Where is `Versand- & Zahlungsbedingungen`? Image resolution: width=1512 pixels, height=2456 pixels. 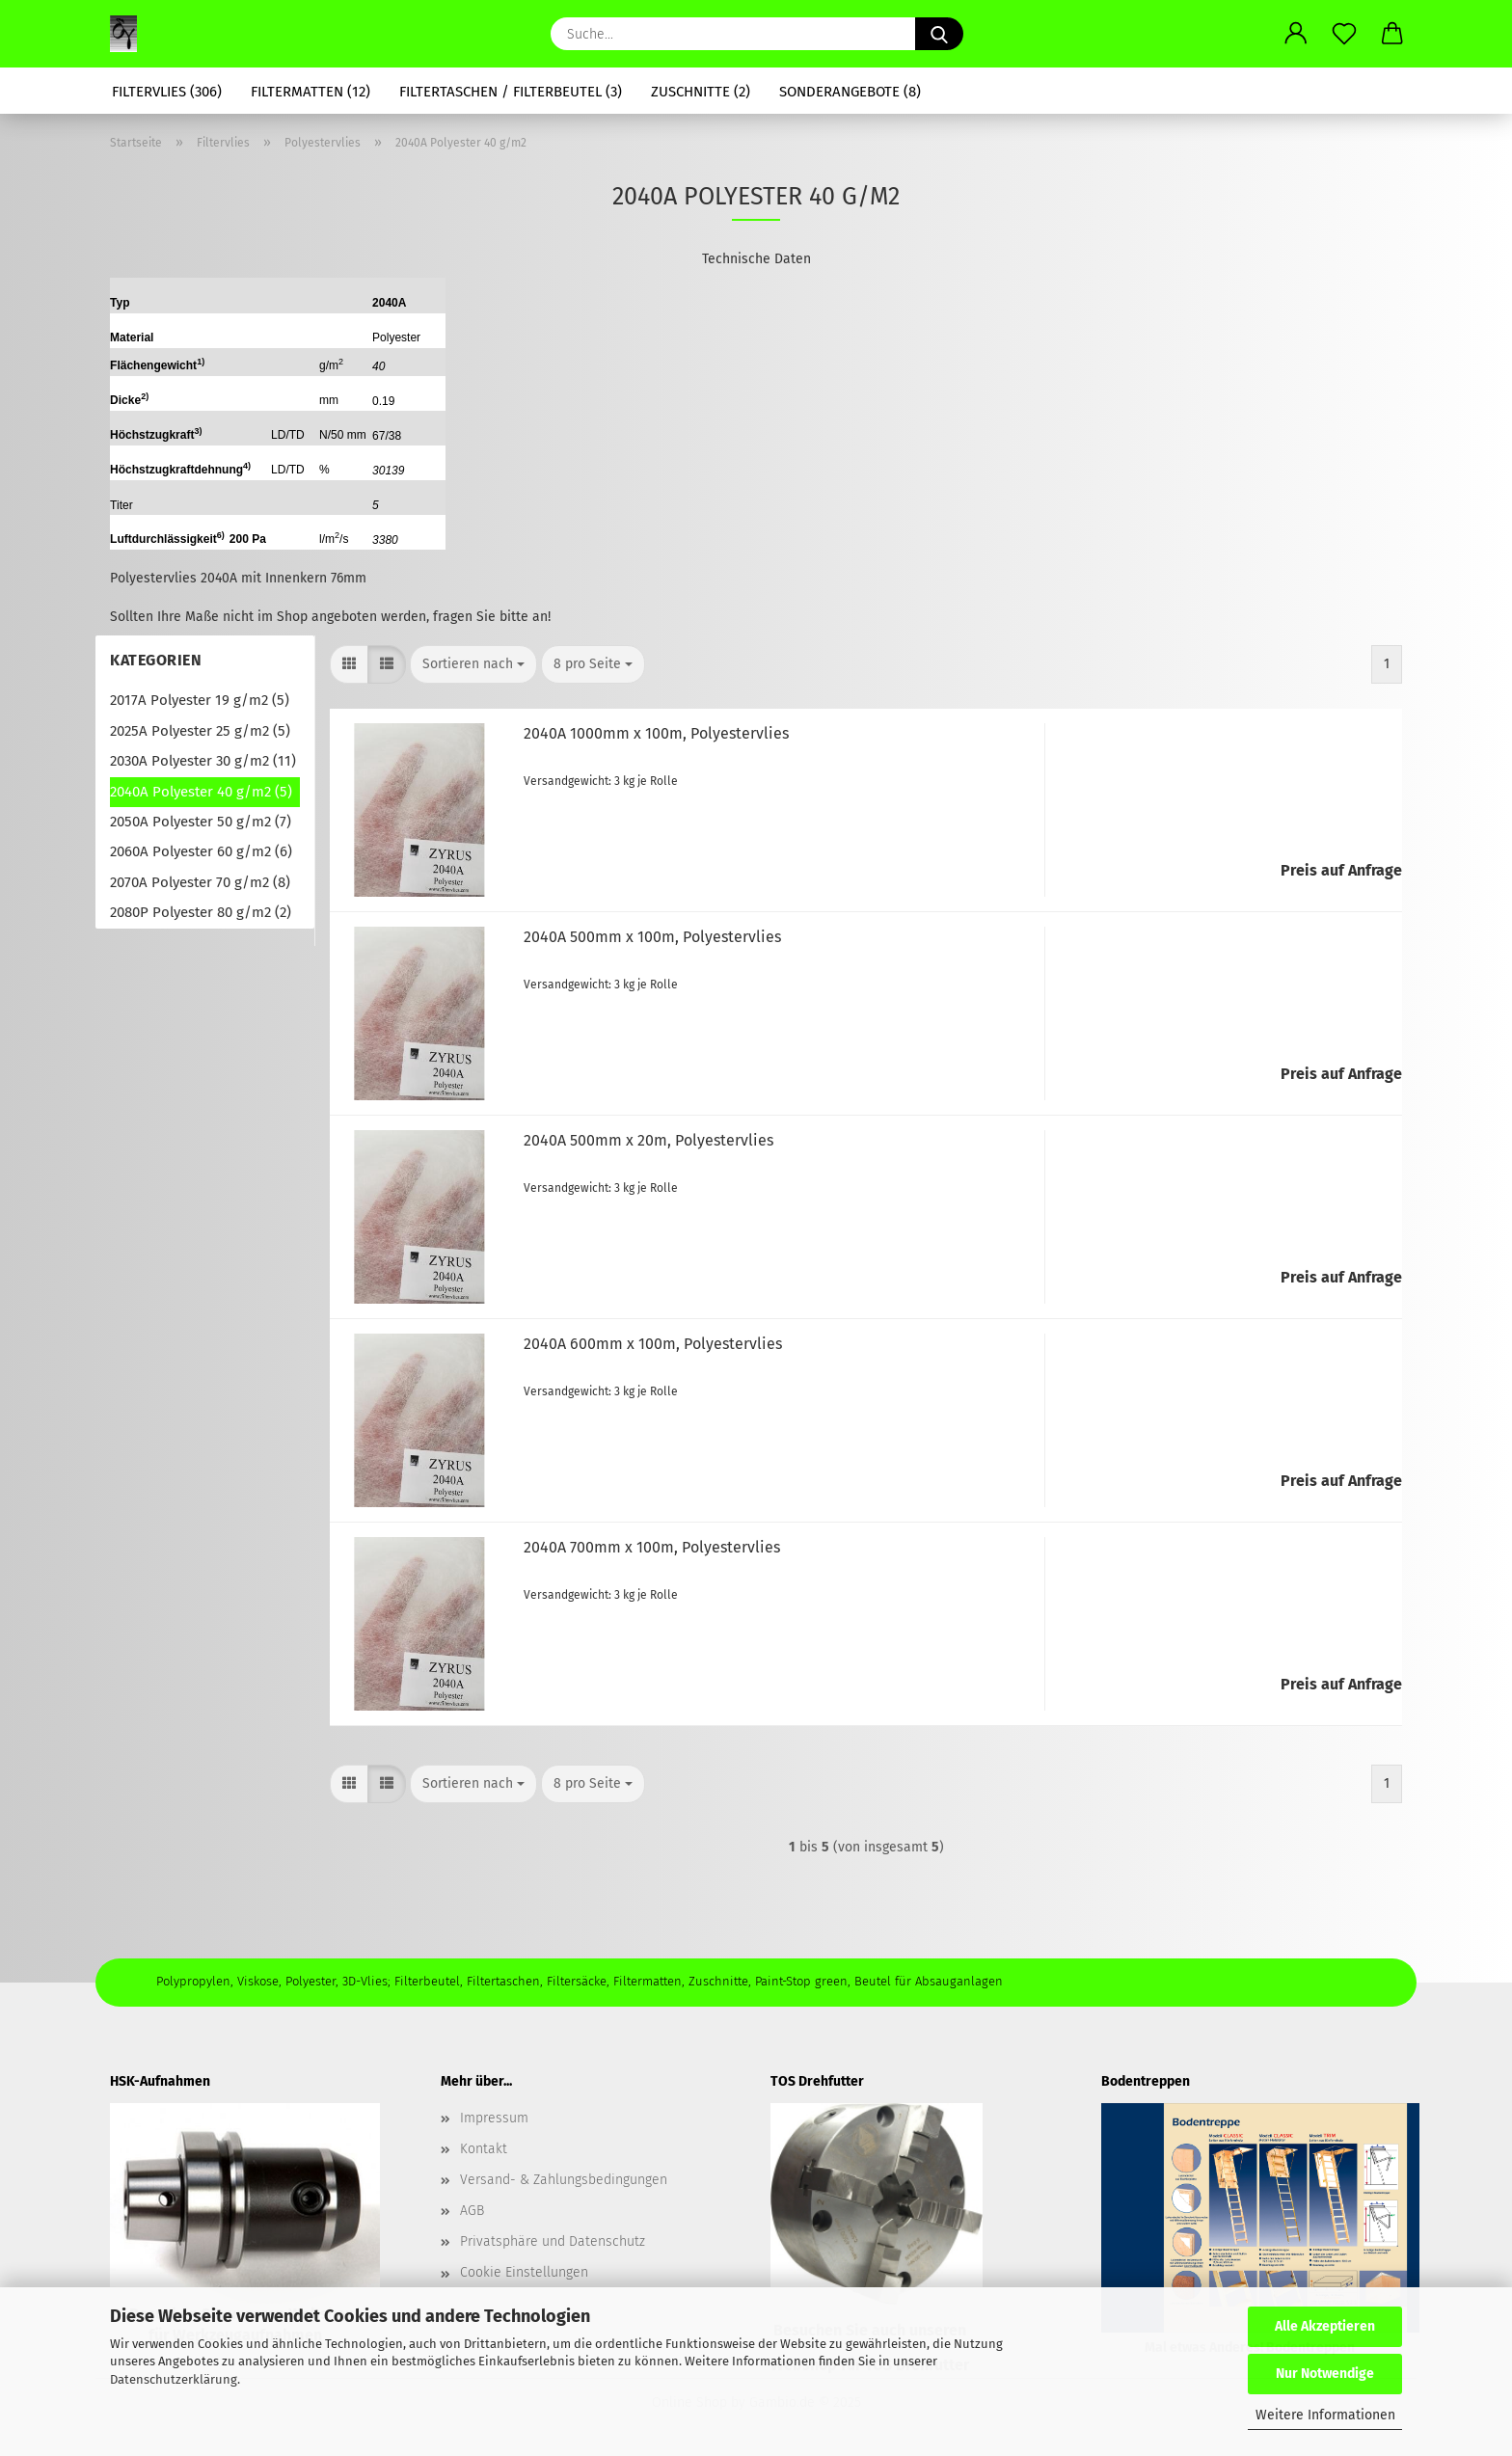 Versand- & Zahlungsbedingungen is located at coordinates (563, 2180).